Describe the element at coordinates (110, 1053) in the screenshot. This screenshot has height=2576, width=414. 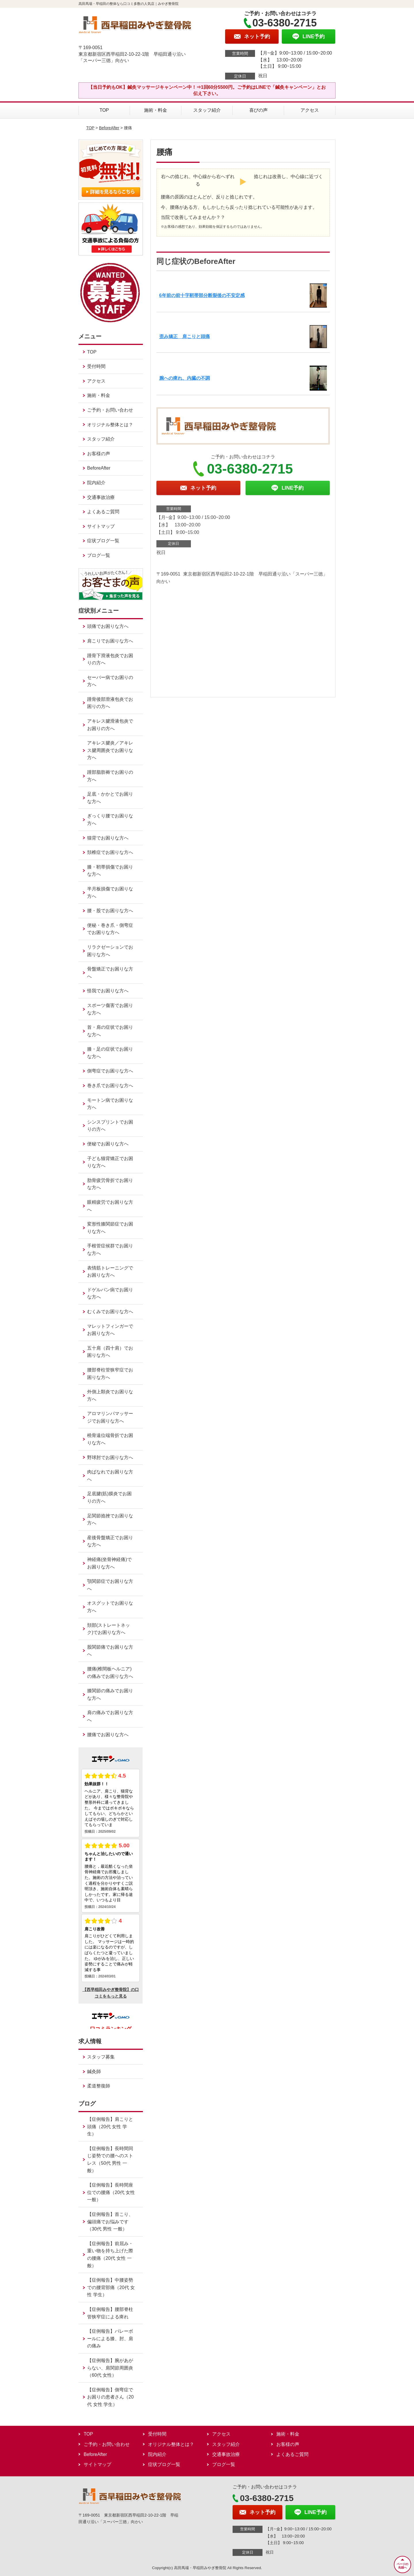
I see `膝・足の症状でお困りな方へ` at that location.